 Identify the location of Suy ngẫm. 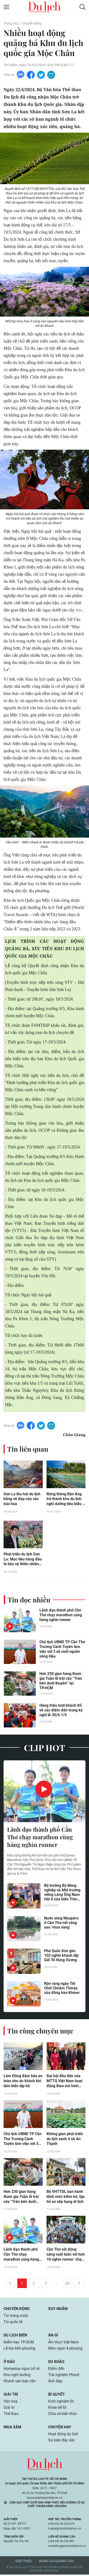
(58, 2310).